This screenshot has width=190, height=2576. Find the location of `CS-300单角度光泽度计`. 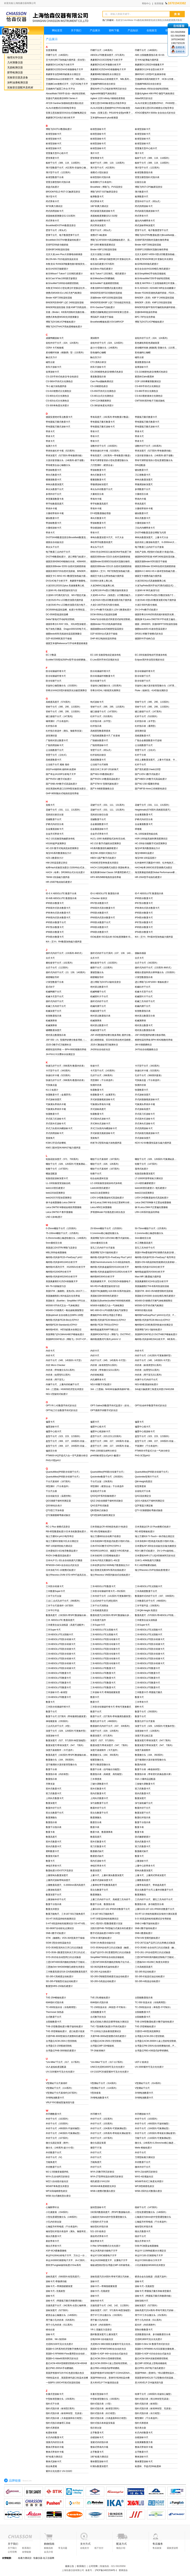

CS-300单角度光泽度计 is located at coordinates (57, 405).